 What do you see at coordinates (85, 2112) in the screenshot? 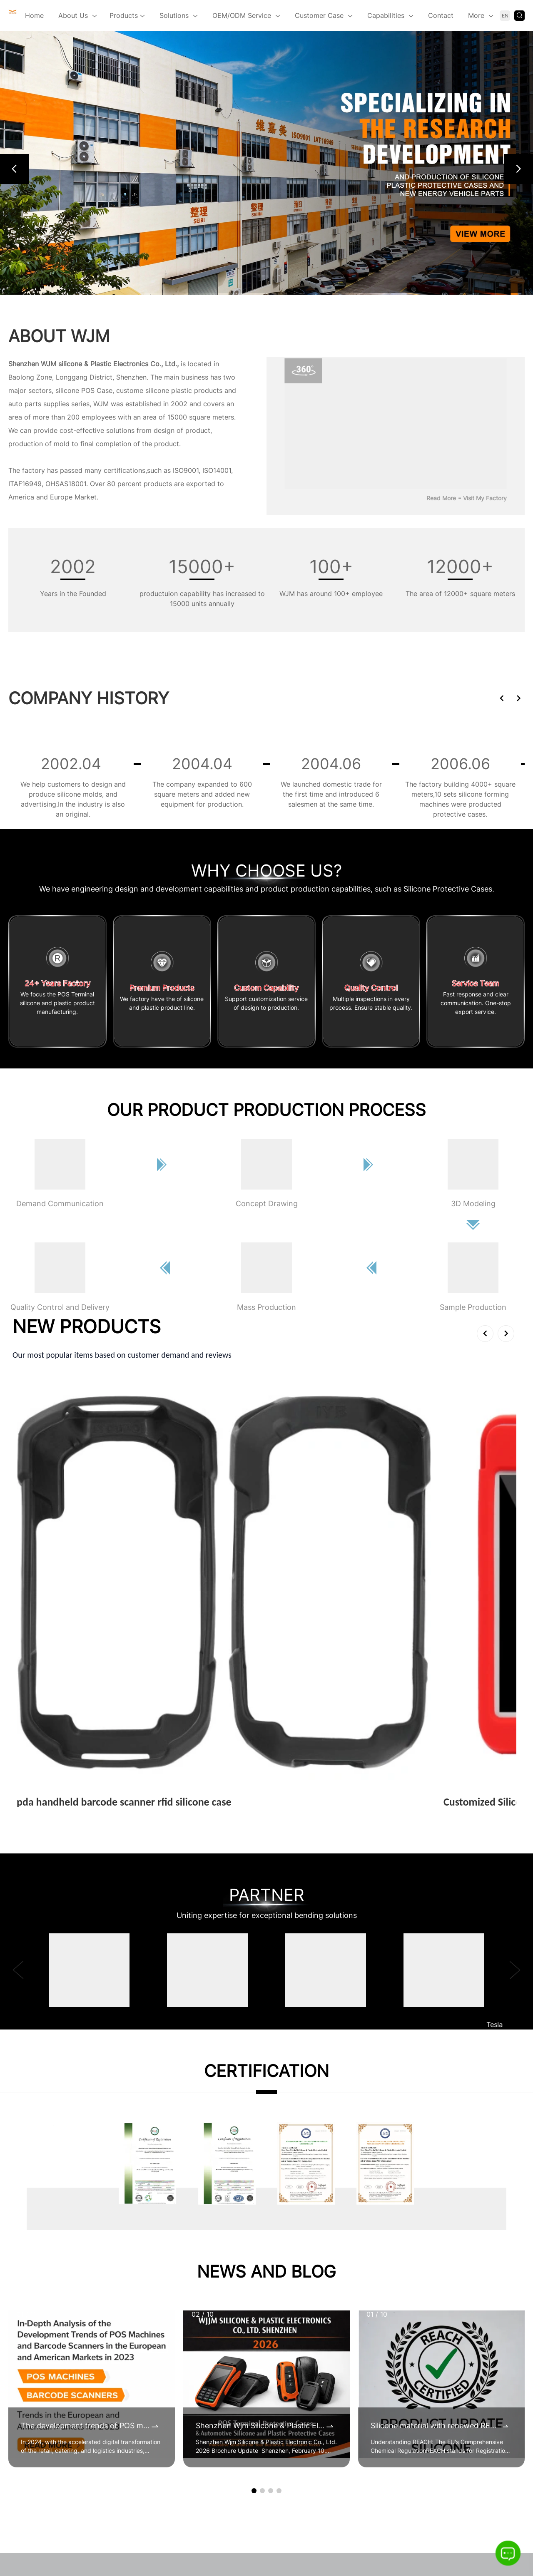
I see `The development trends of POS machines and barcode scanners in the 2023 European and American markets` at bounding box center [85, 2112].